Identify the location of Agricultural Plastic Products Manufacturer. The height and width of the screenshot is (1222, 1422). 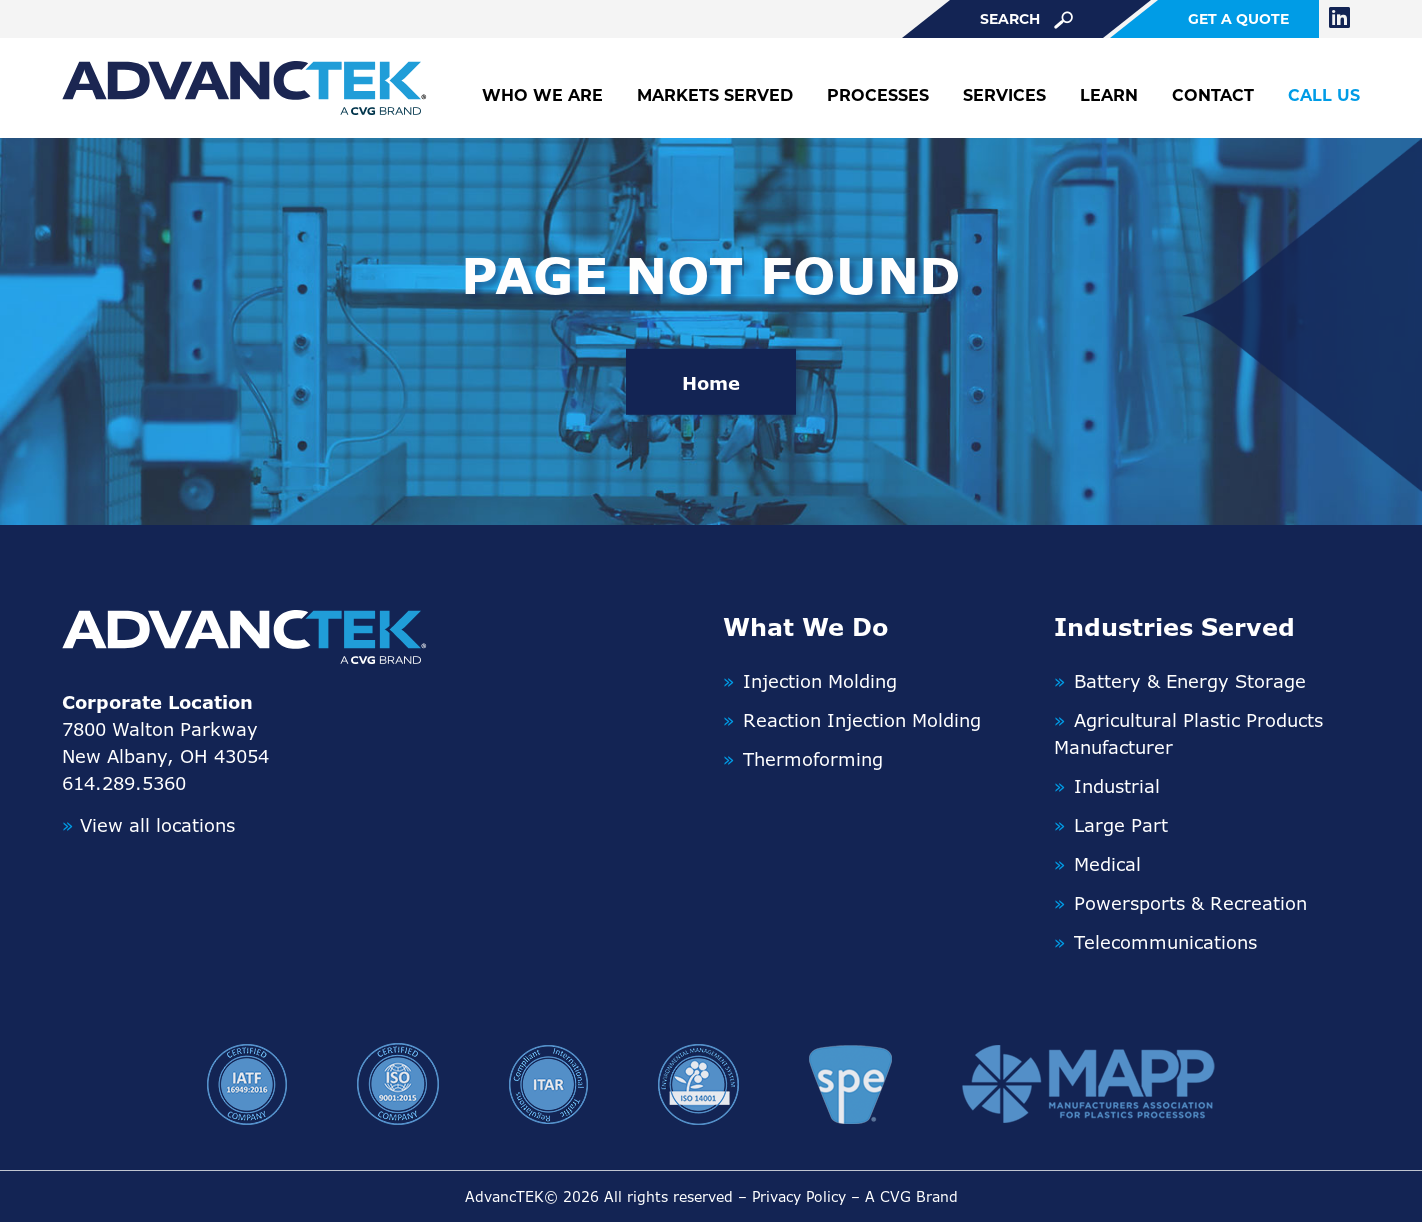
(1188, 733).